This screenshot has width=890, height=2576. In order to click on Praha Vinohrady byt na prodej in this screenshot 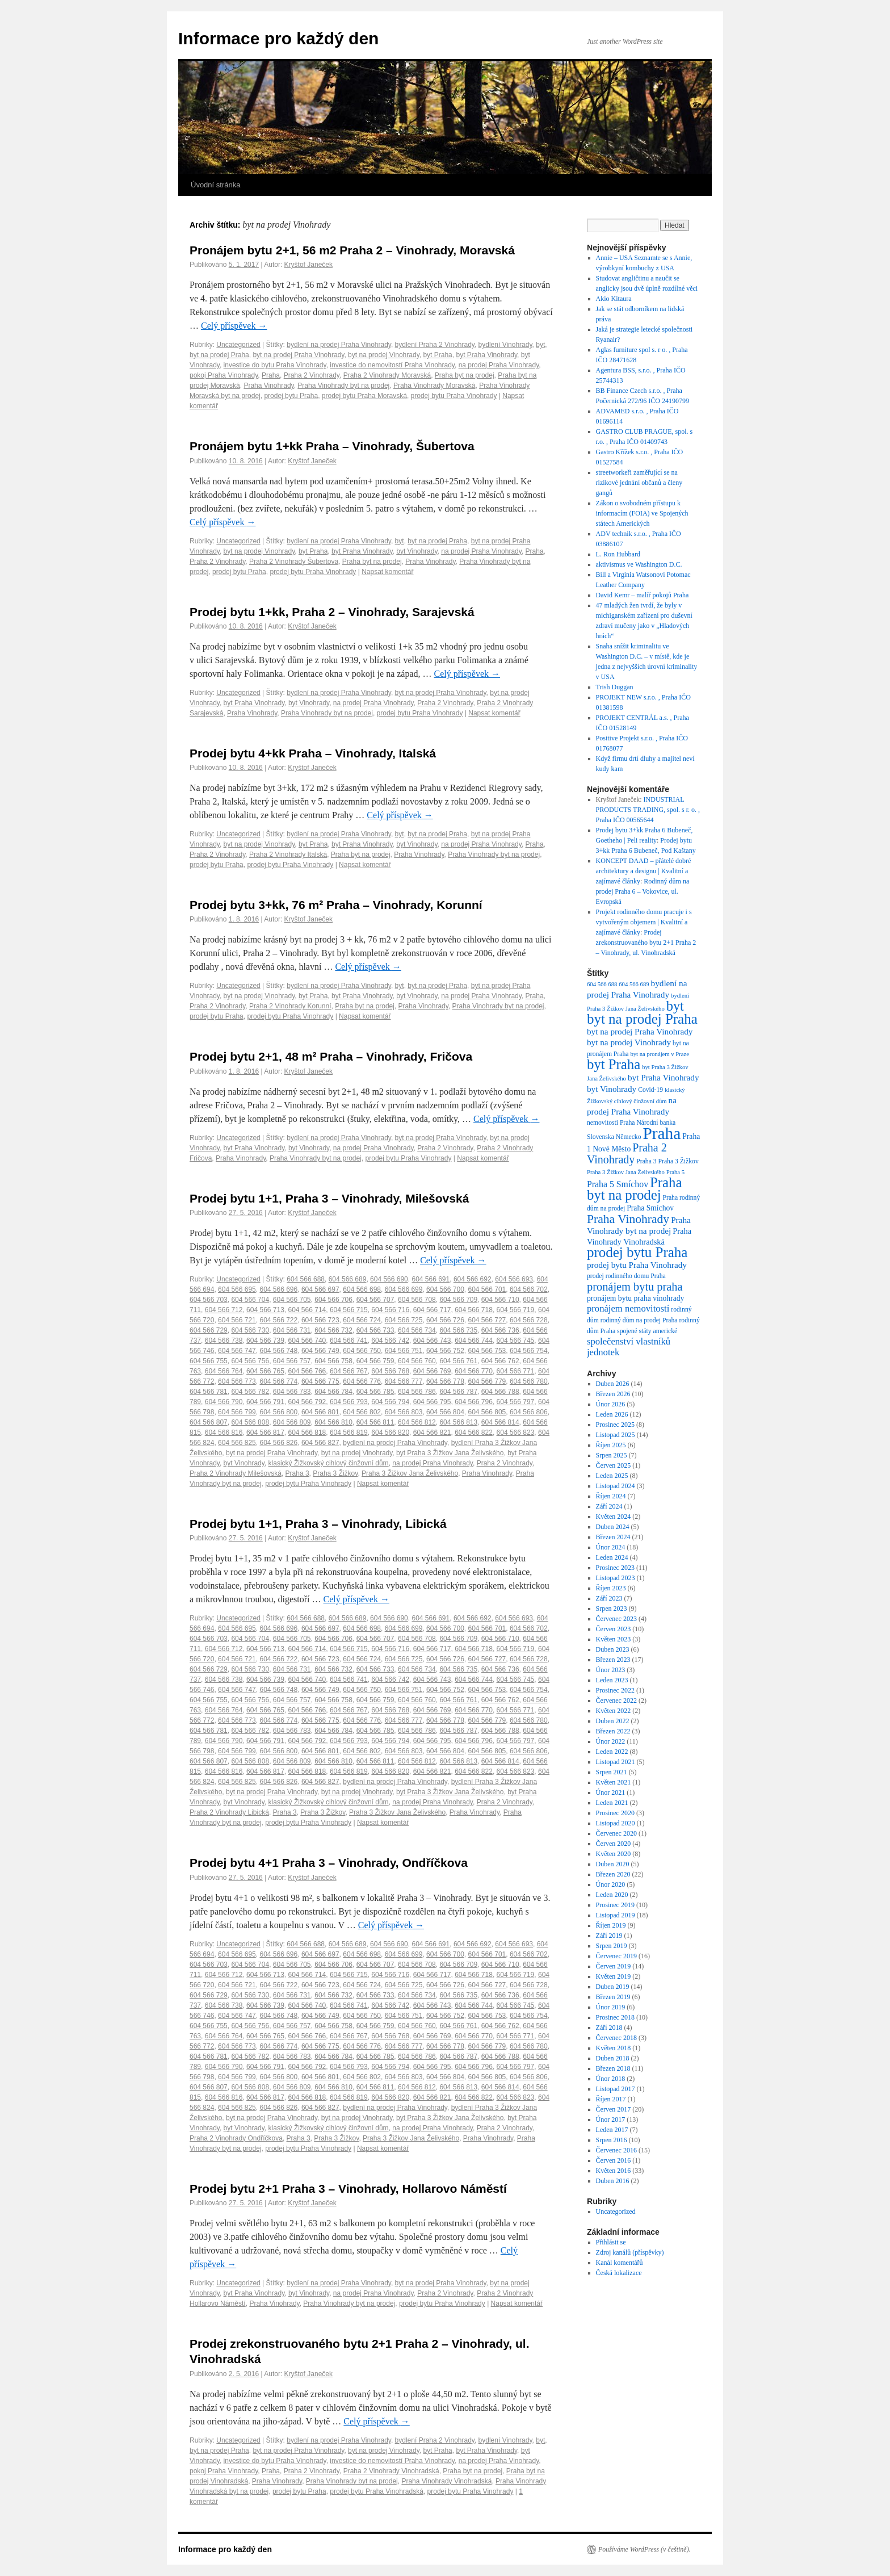, I will do `click(343, 385)`.